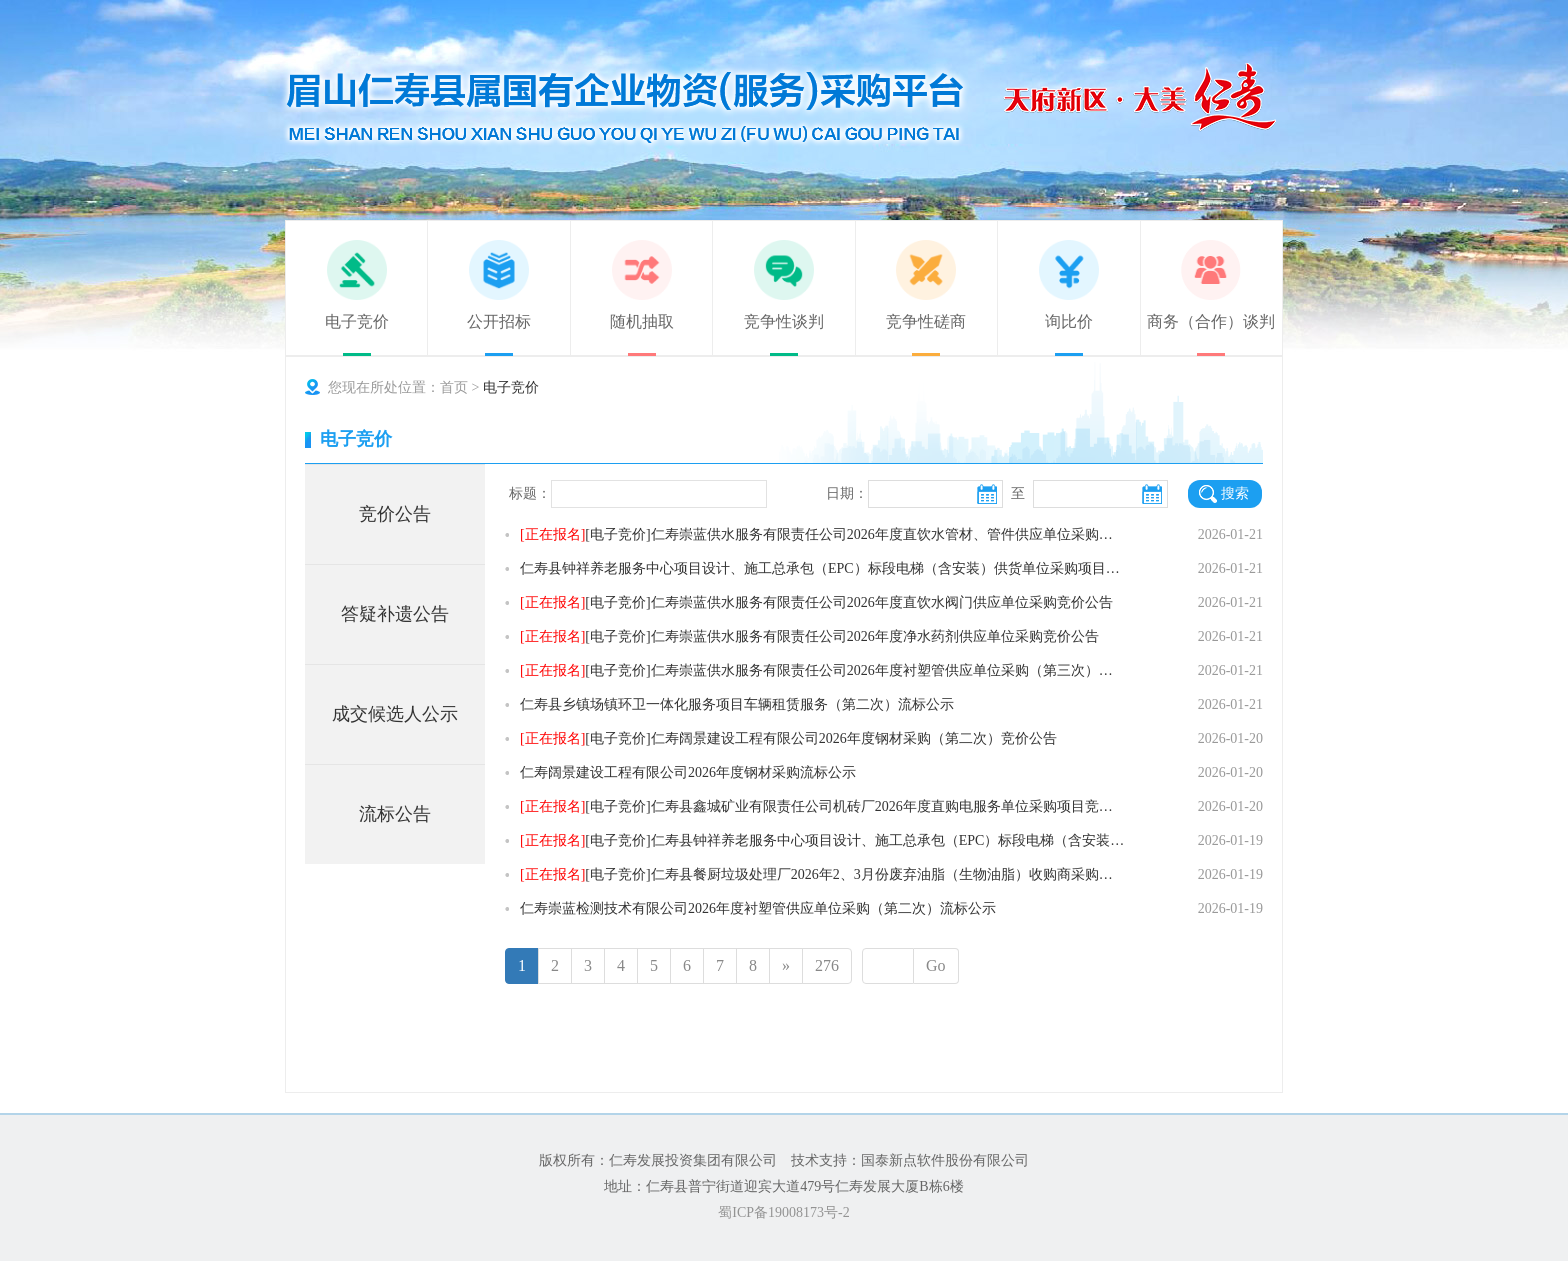 This screenshot has width=1568, height=1261. I want to click on [电子竞价]仁寿崇蓝供水服务有限责任公司2026年度衬塑管供应单位采购（第三次）竞价公告, so click(823, 670).